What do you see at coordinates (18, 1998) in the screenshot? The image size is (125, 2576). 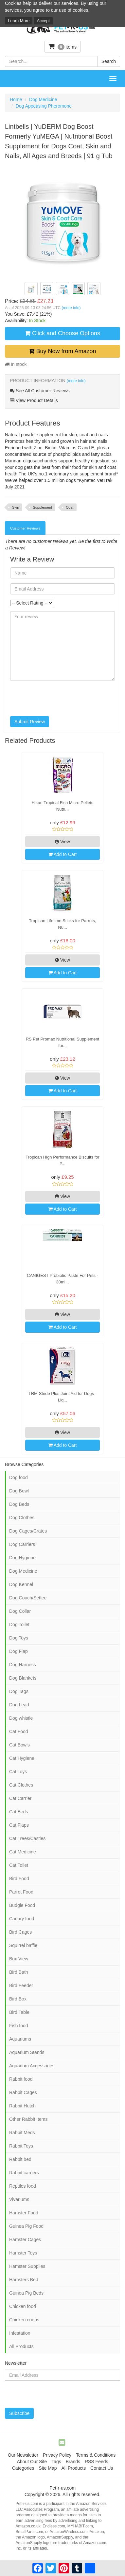 I see `Bird Box` at bounding box center [18, 1998].